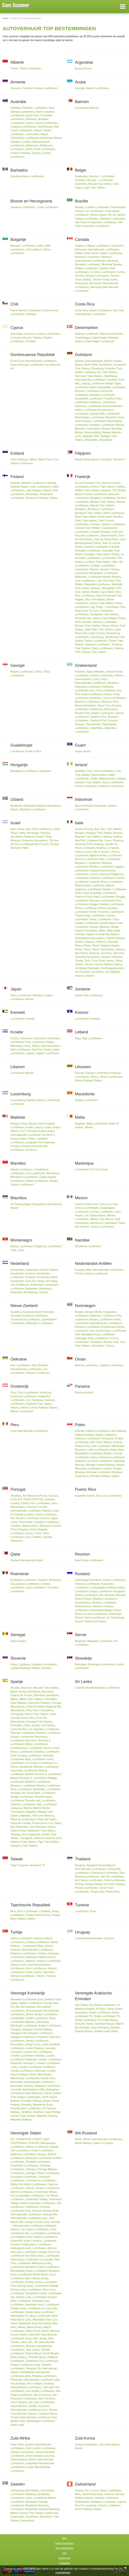 The image size is (129, 2576). What do you see at coordinates (15, 823) in the screenshot?
I see `Israel` at bounding box center [15, 823].